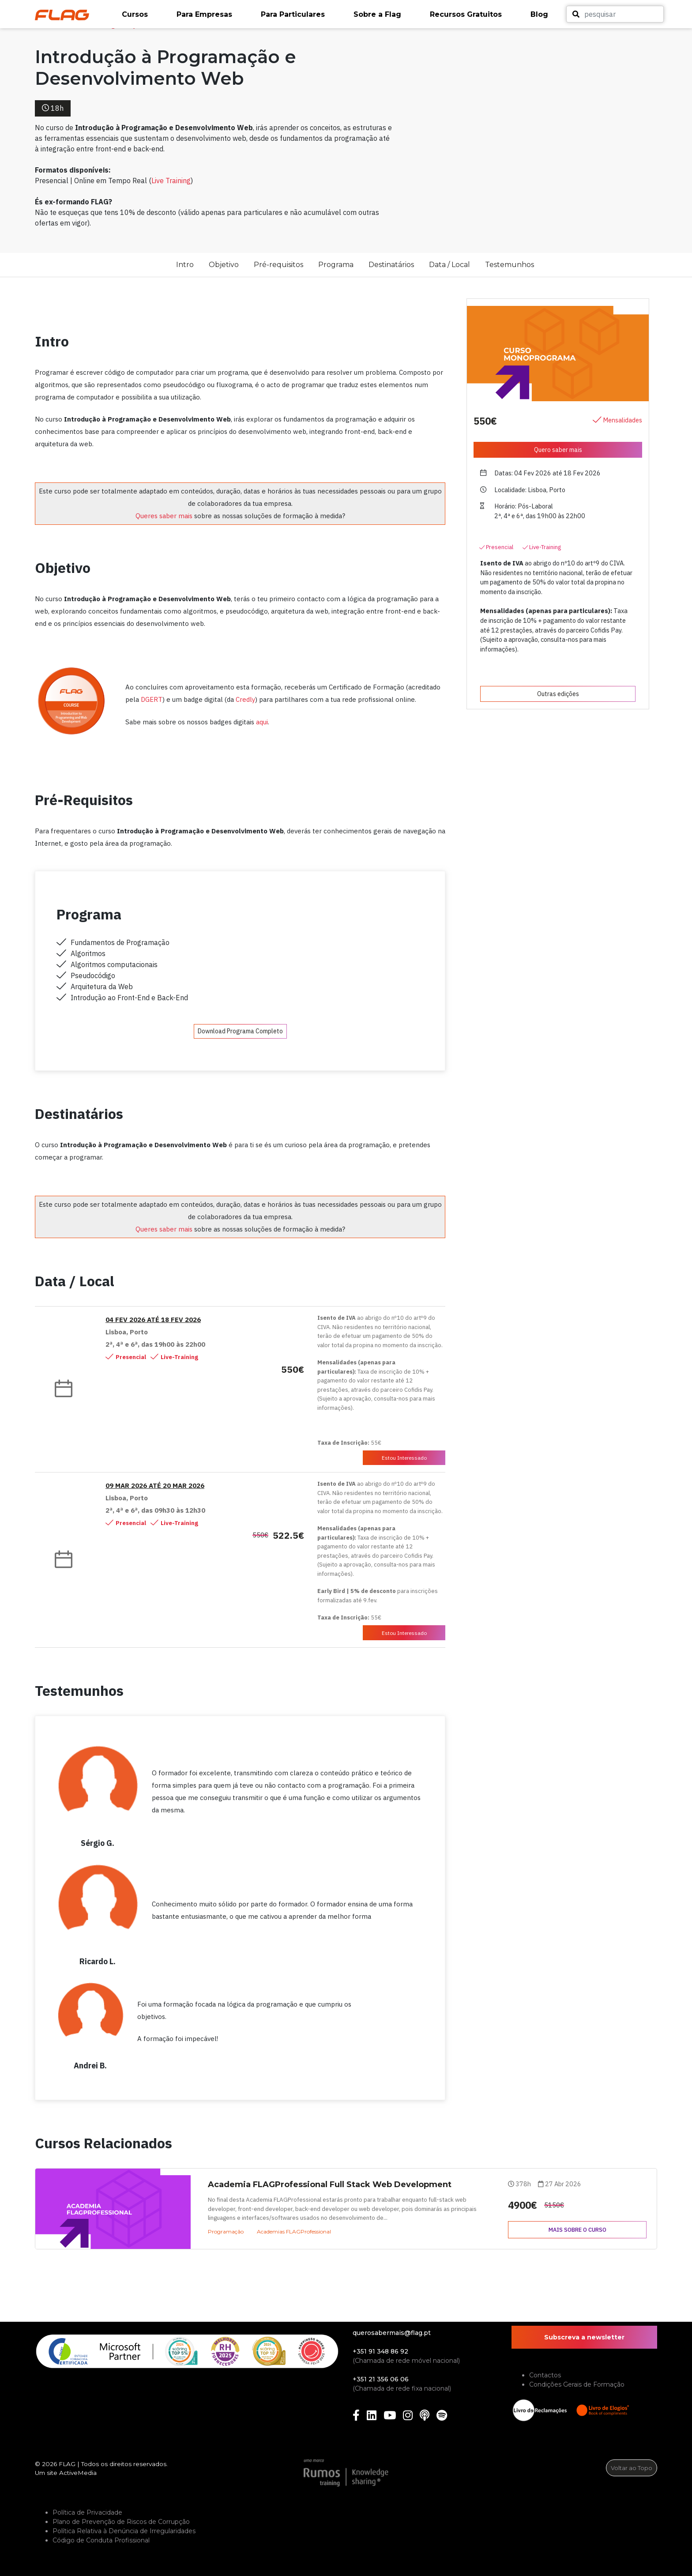 This screenshot has width=692, height=2576. I want to click on Destinatários, so click(391, 264).